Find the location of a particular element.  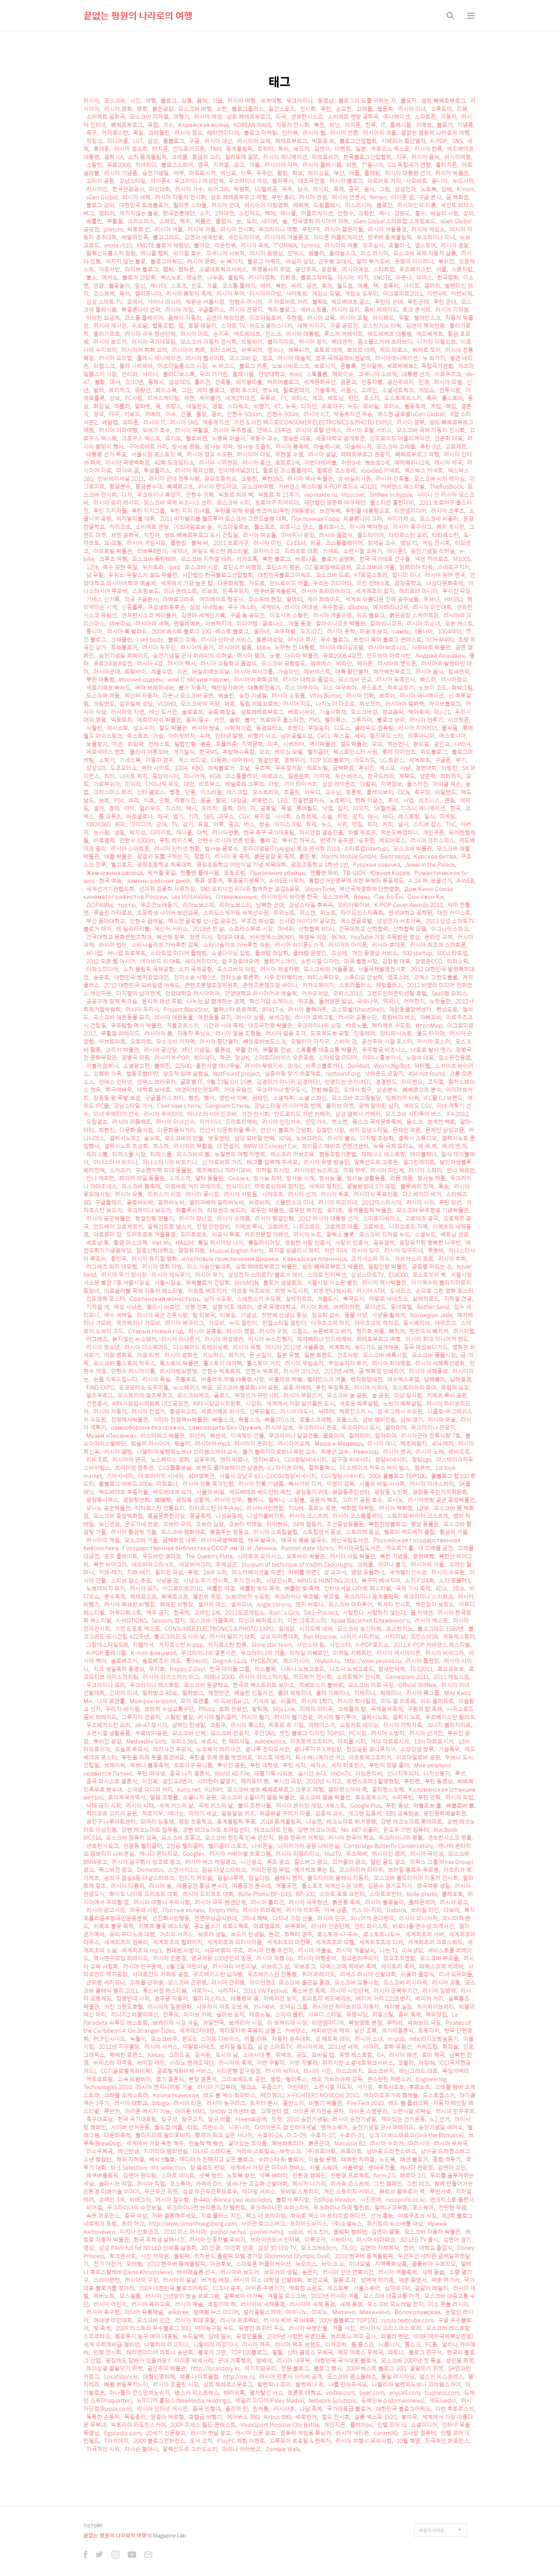

미하일 끼뻬르만 is located at coordinates (308, 1652).